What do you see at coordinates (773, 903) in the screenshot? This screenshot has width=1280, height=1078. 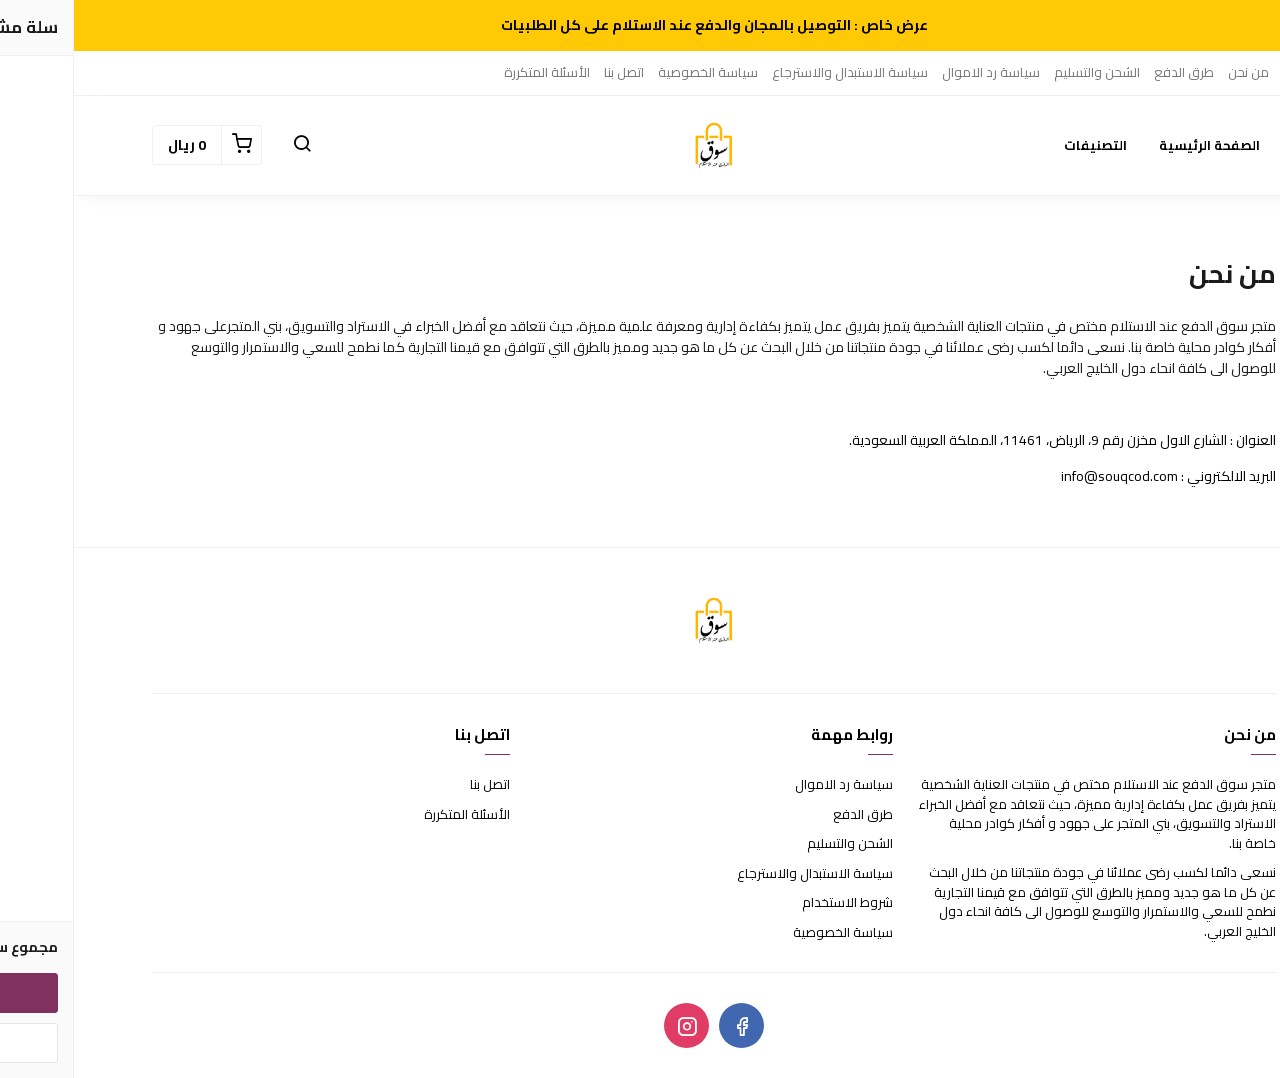 I see `شروط الاستخدام` at bounding box center [773, 903].